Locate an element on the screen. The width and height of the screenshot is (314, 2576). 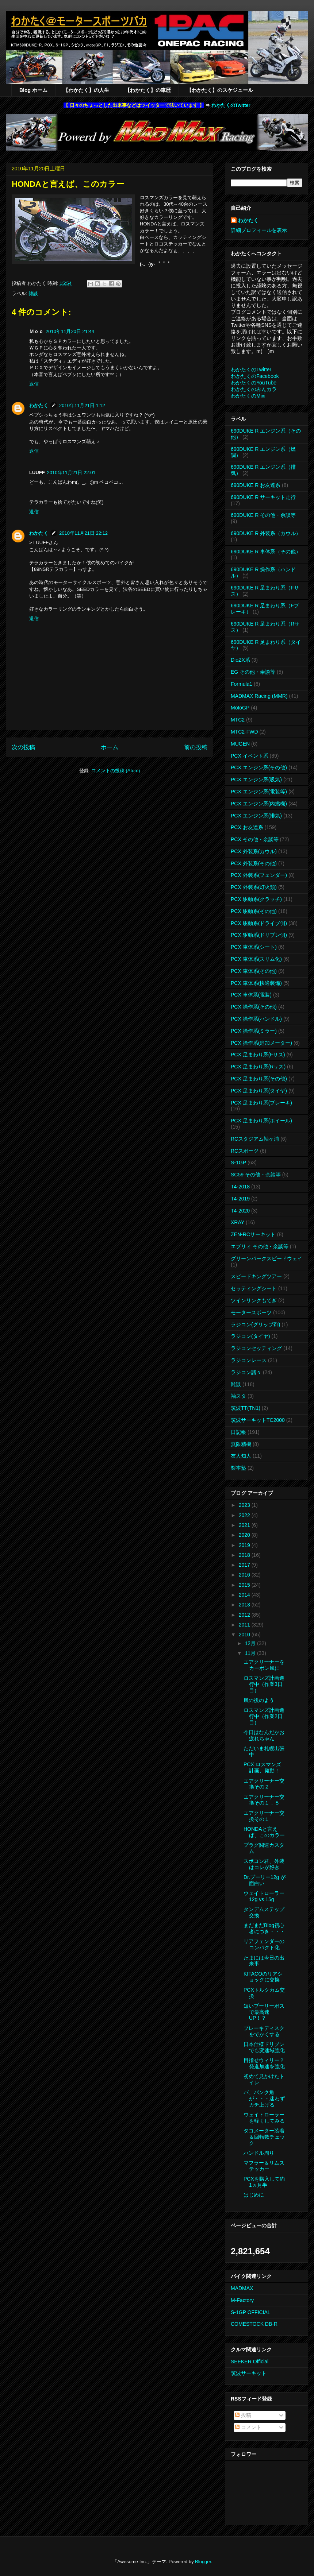
2010年11月21日 1:12 is located at coordinates (82, 405).